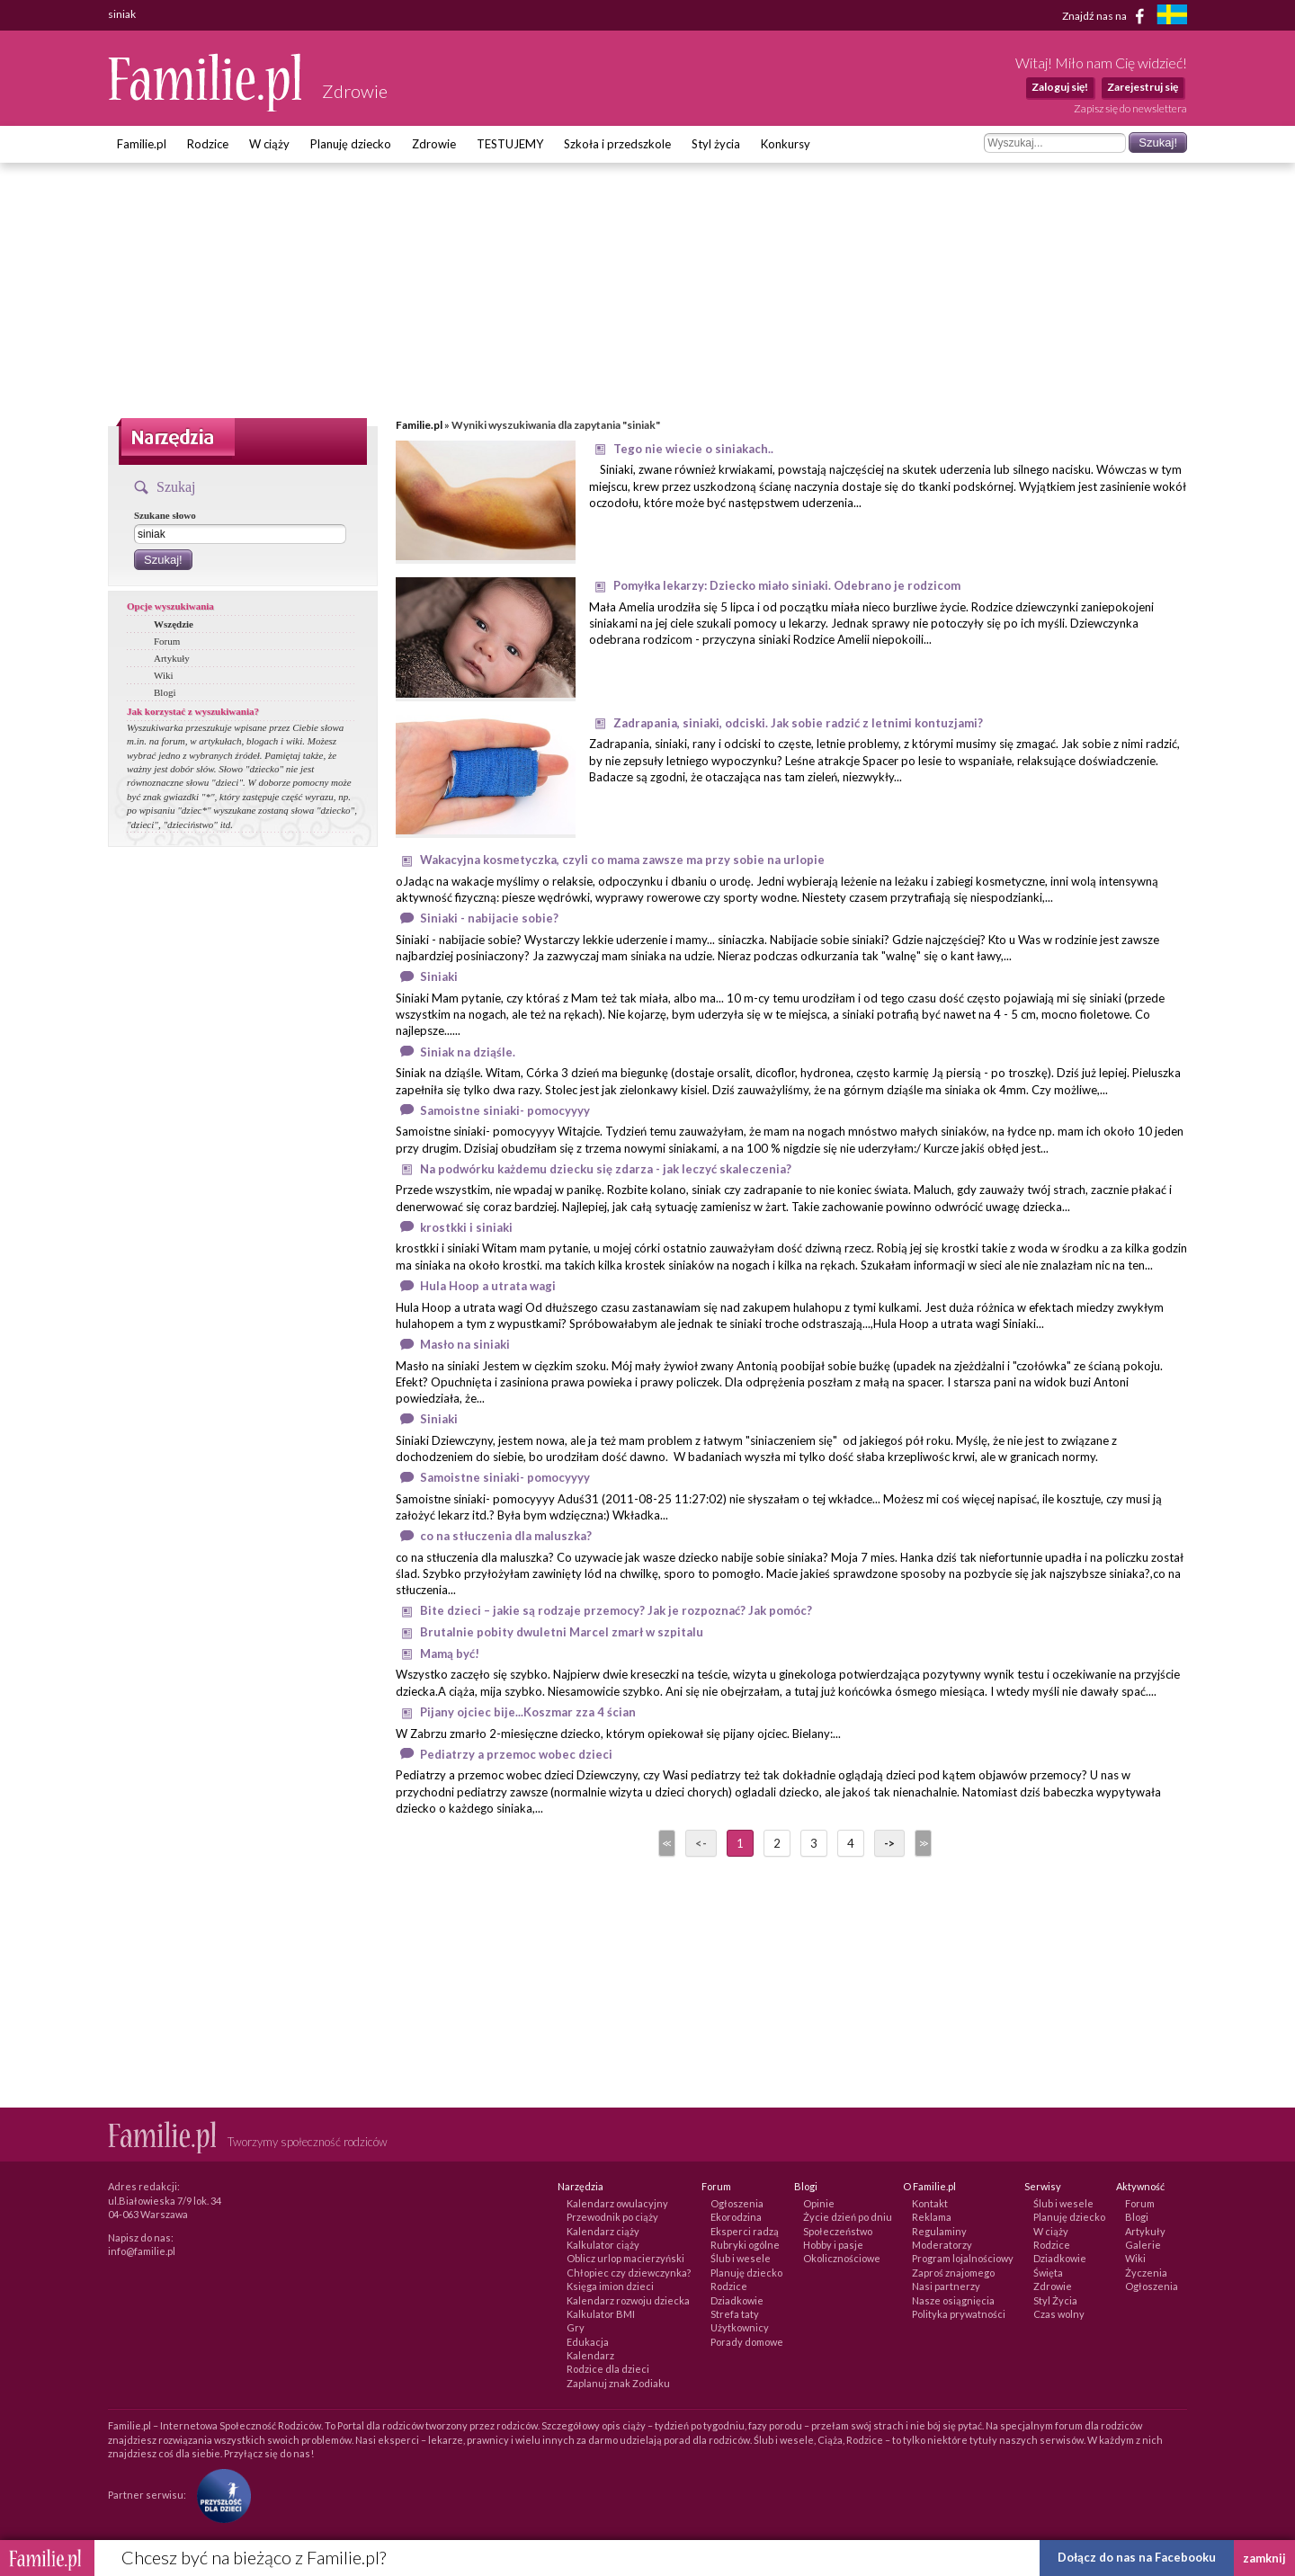  I want to click on Wakacyjna kosmetyczka, czyli co mama zawsze ma przy sobie na urlopie, so click(622, 859).